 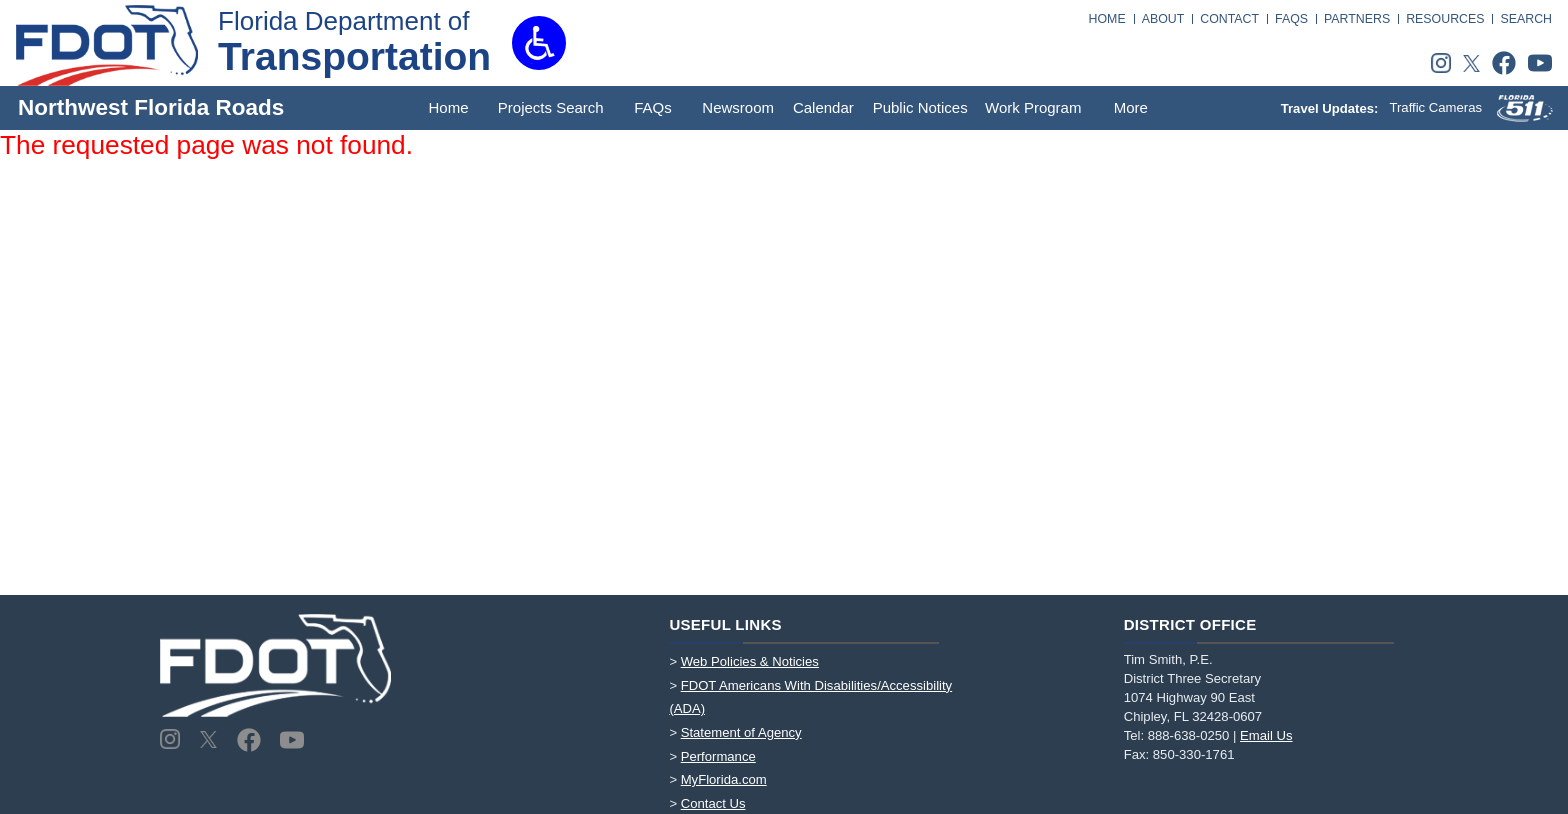 What do you see at coordinates (1291, 19) in the screenshot?
I see `FAQS` at bounding box center [1291, 19].